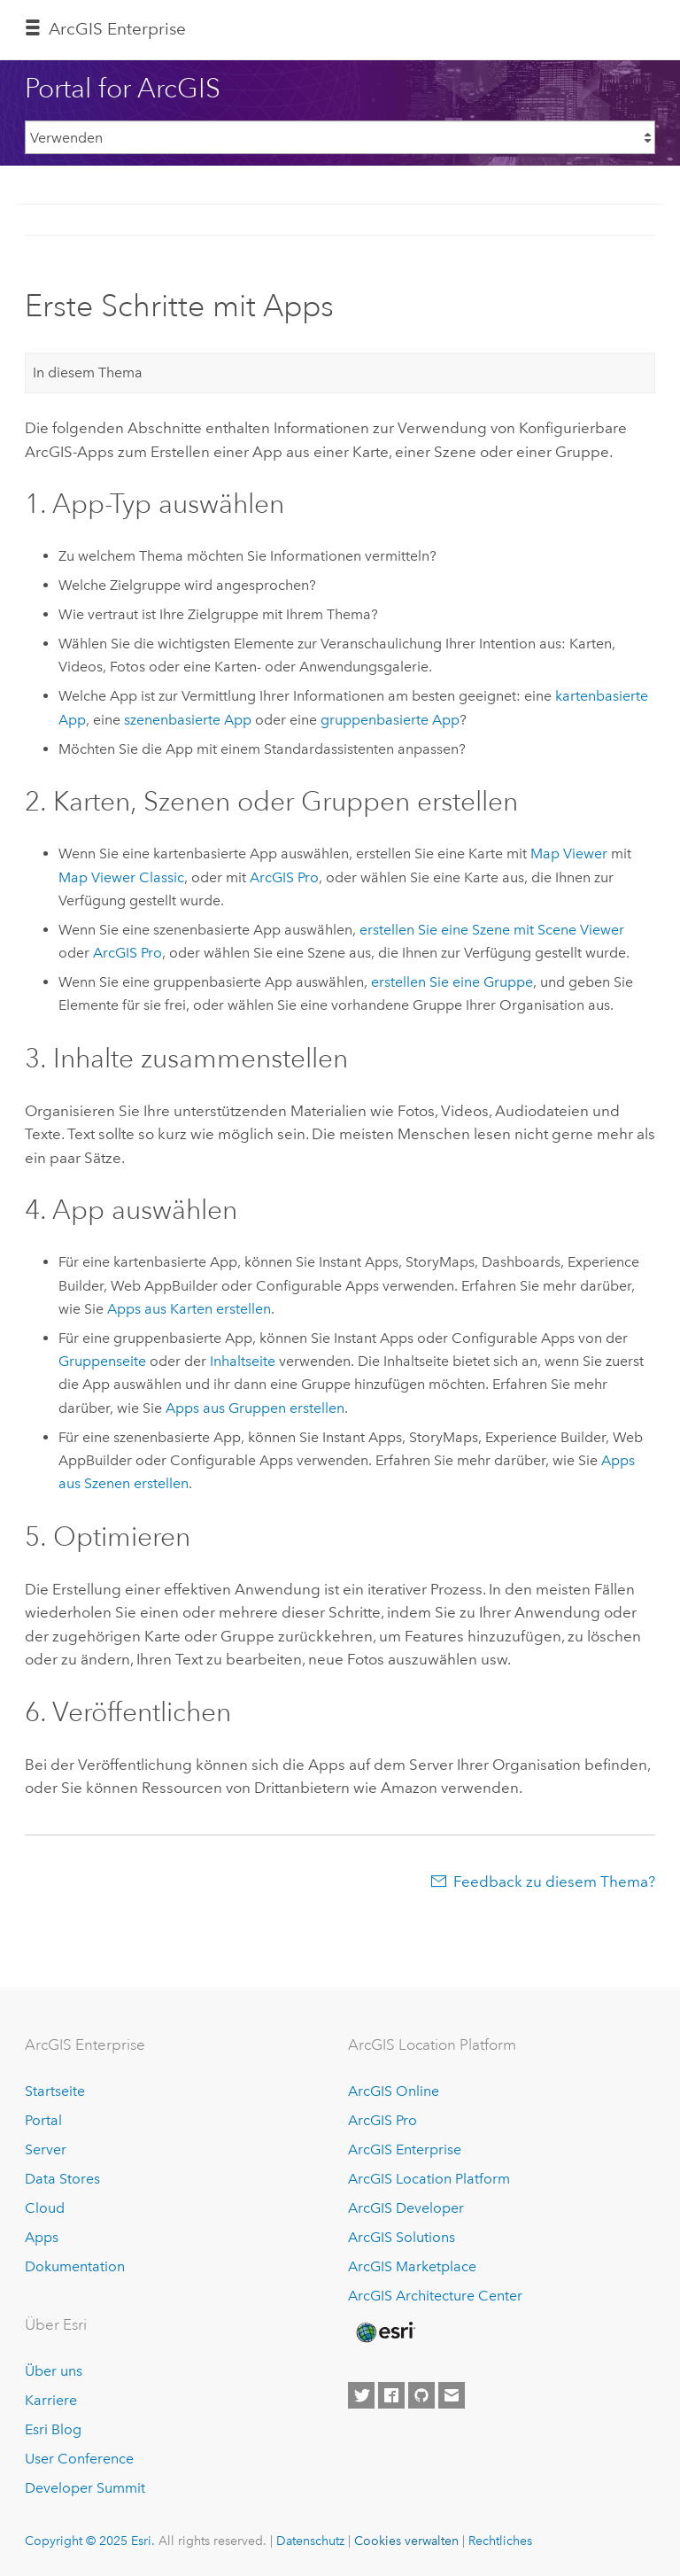 Image resolution: width=680 pixels, height=2576 pixels. I want to click on Inhaltseite, so click(242, 1361).